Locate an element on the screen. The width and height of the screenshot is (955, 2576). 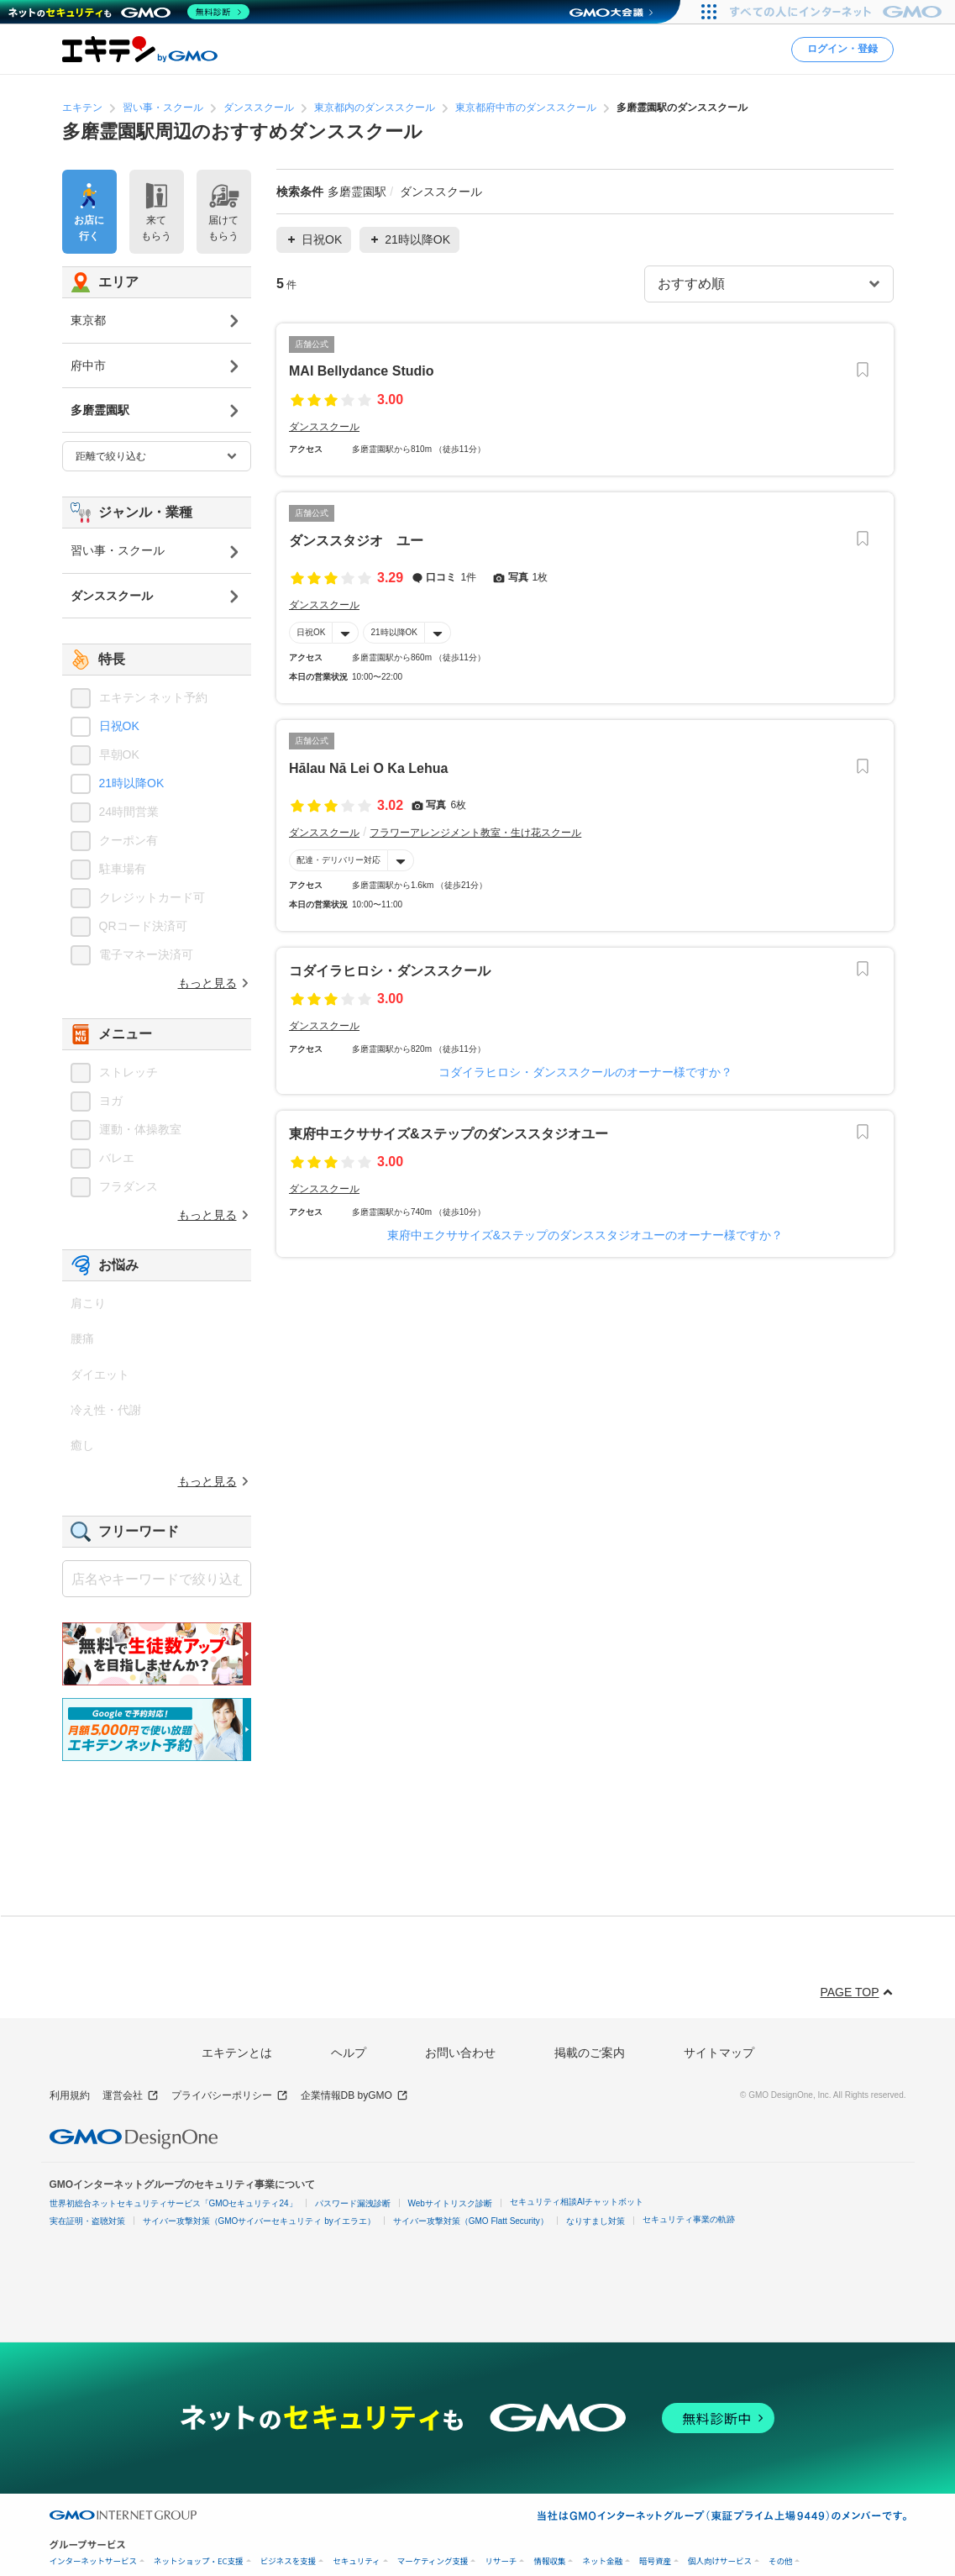
セキュリティ is located at coordinates (356, 2561).